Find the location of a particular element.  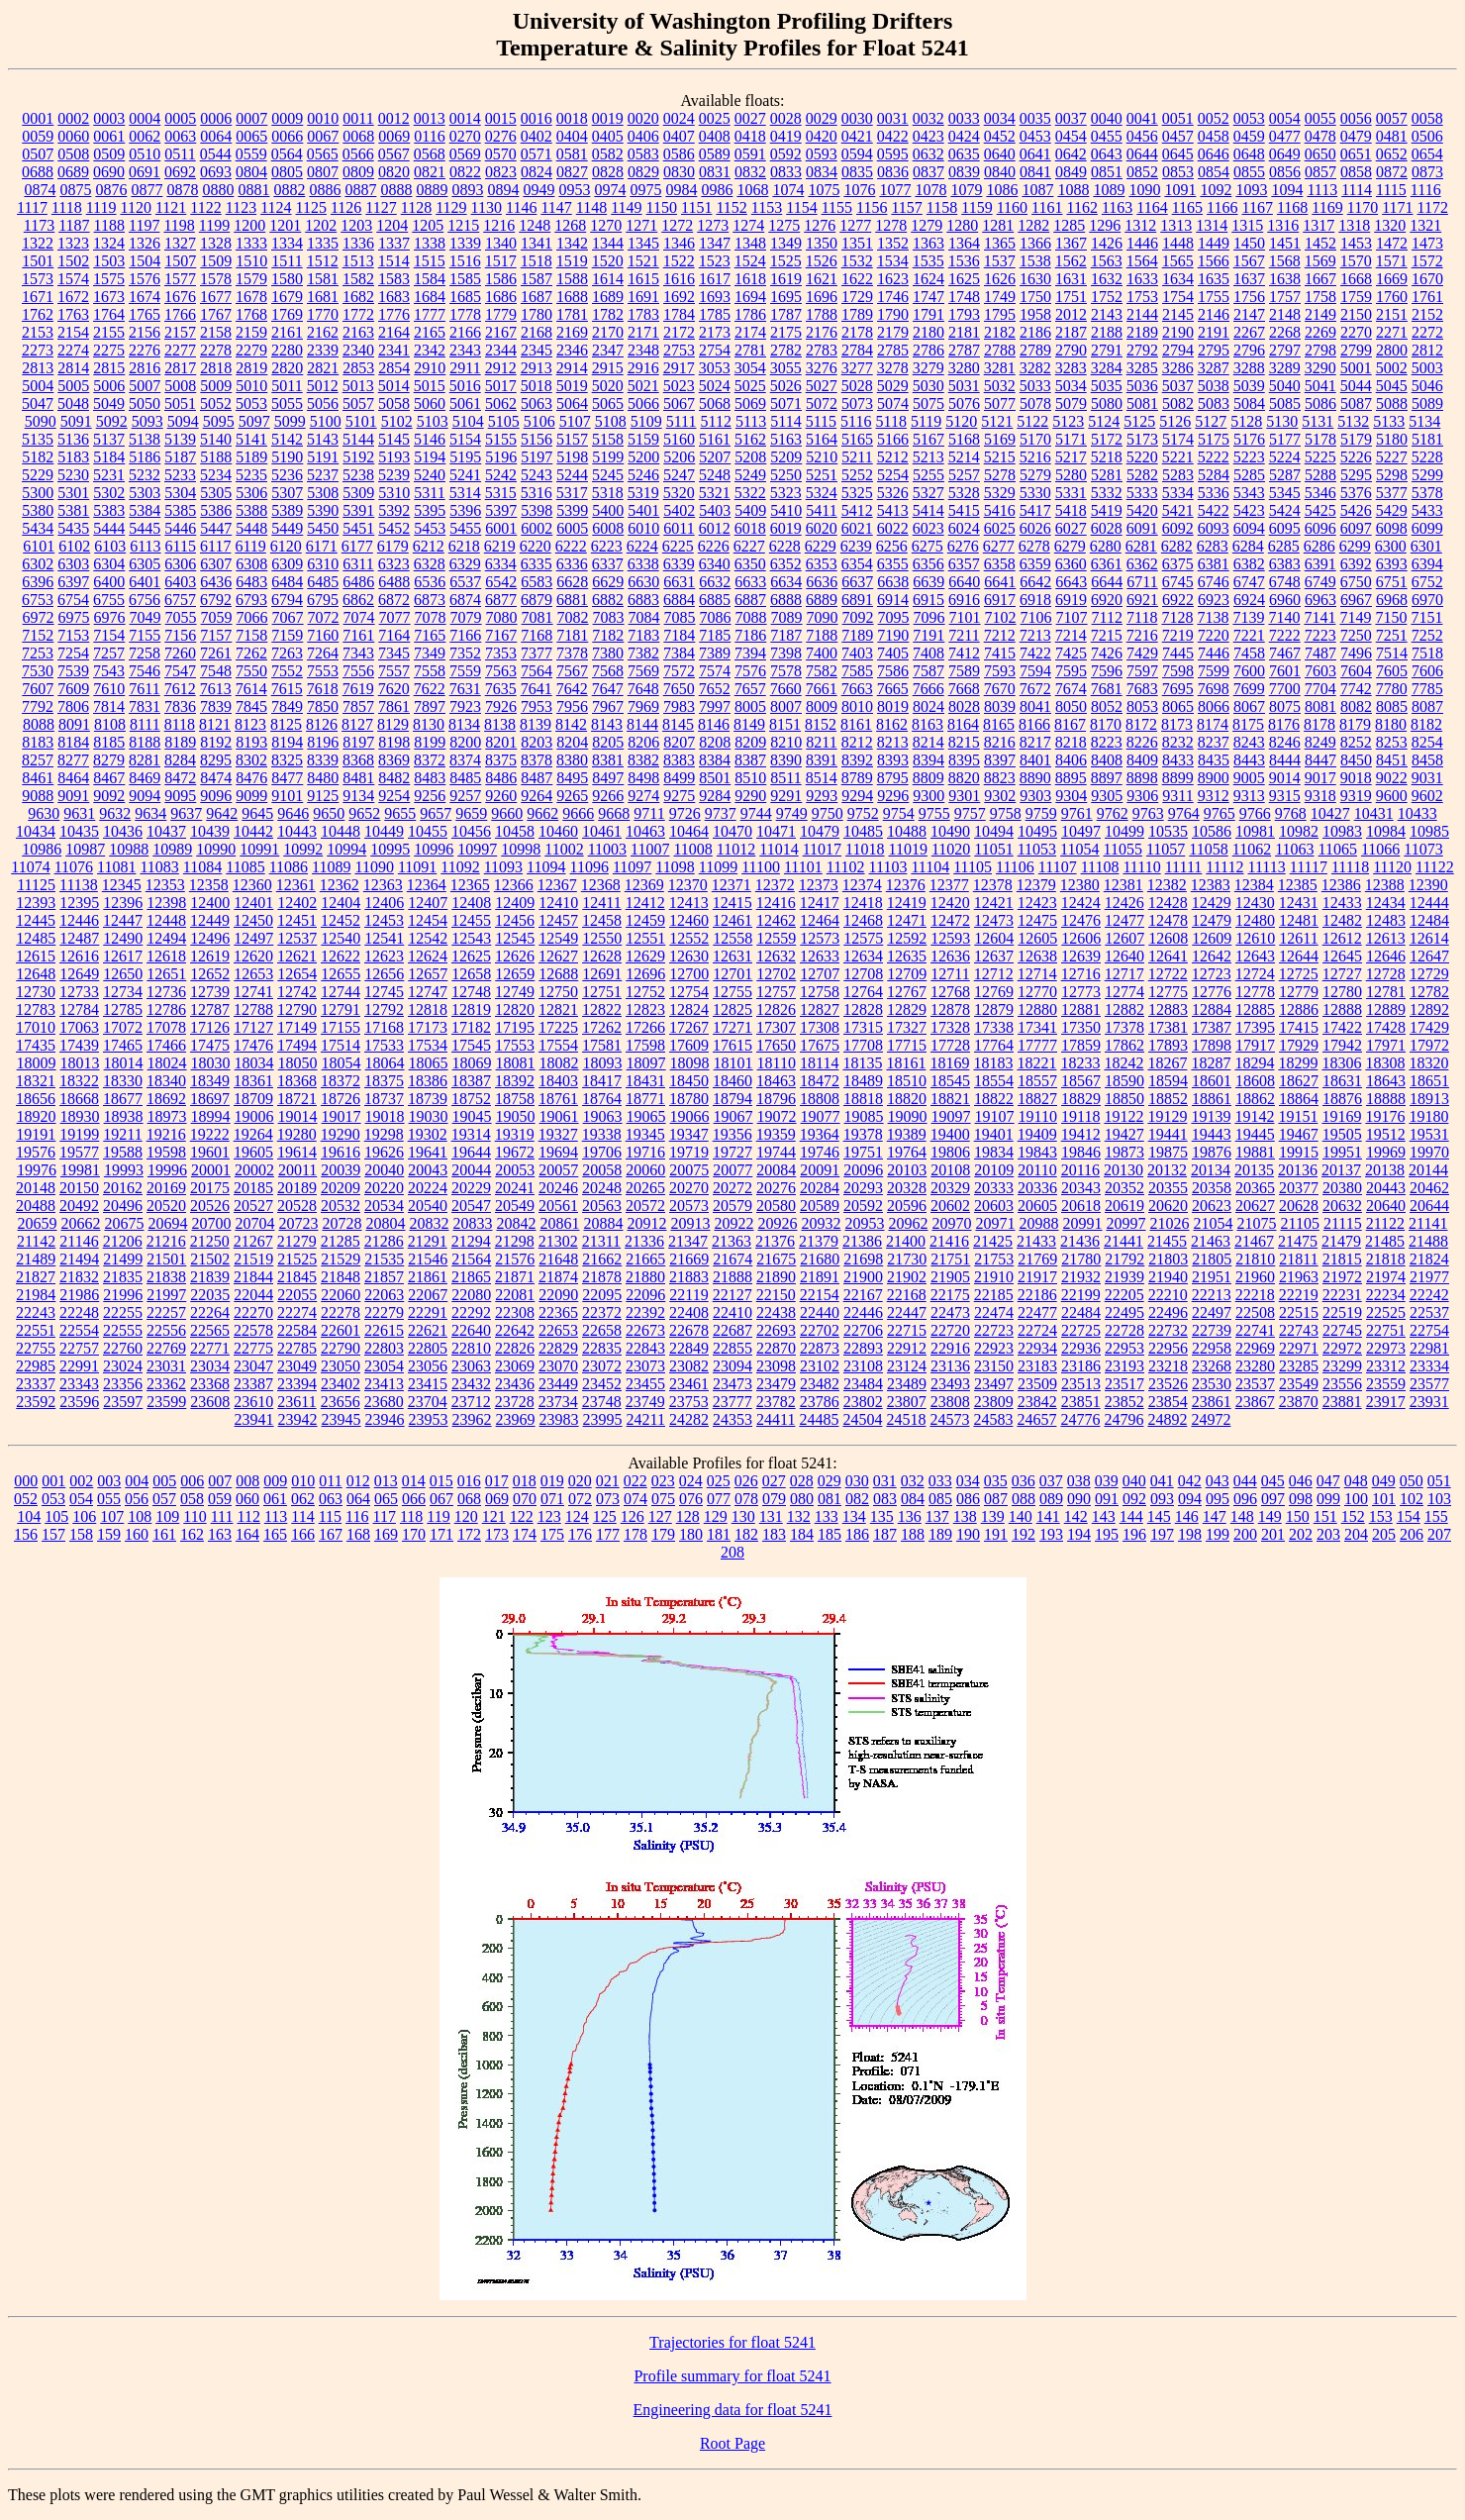

5146 is located at coordinates (429, 439).